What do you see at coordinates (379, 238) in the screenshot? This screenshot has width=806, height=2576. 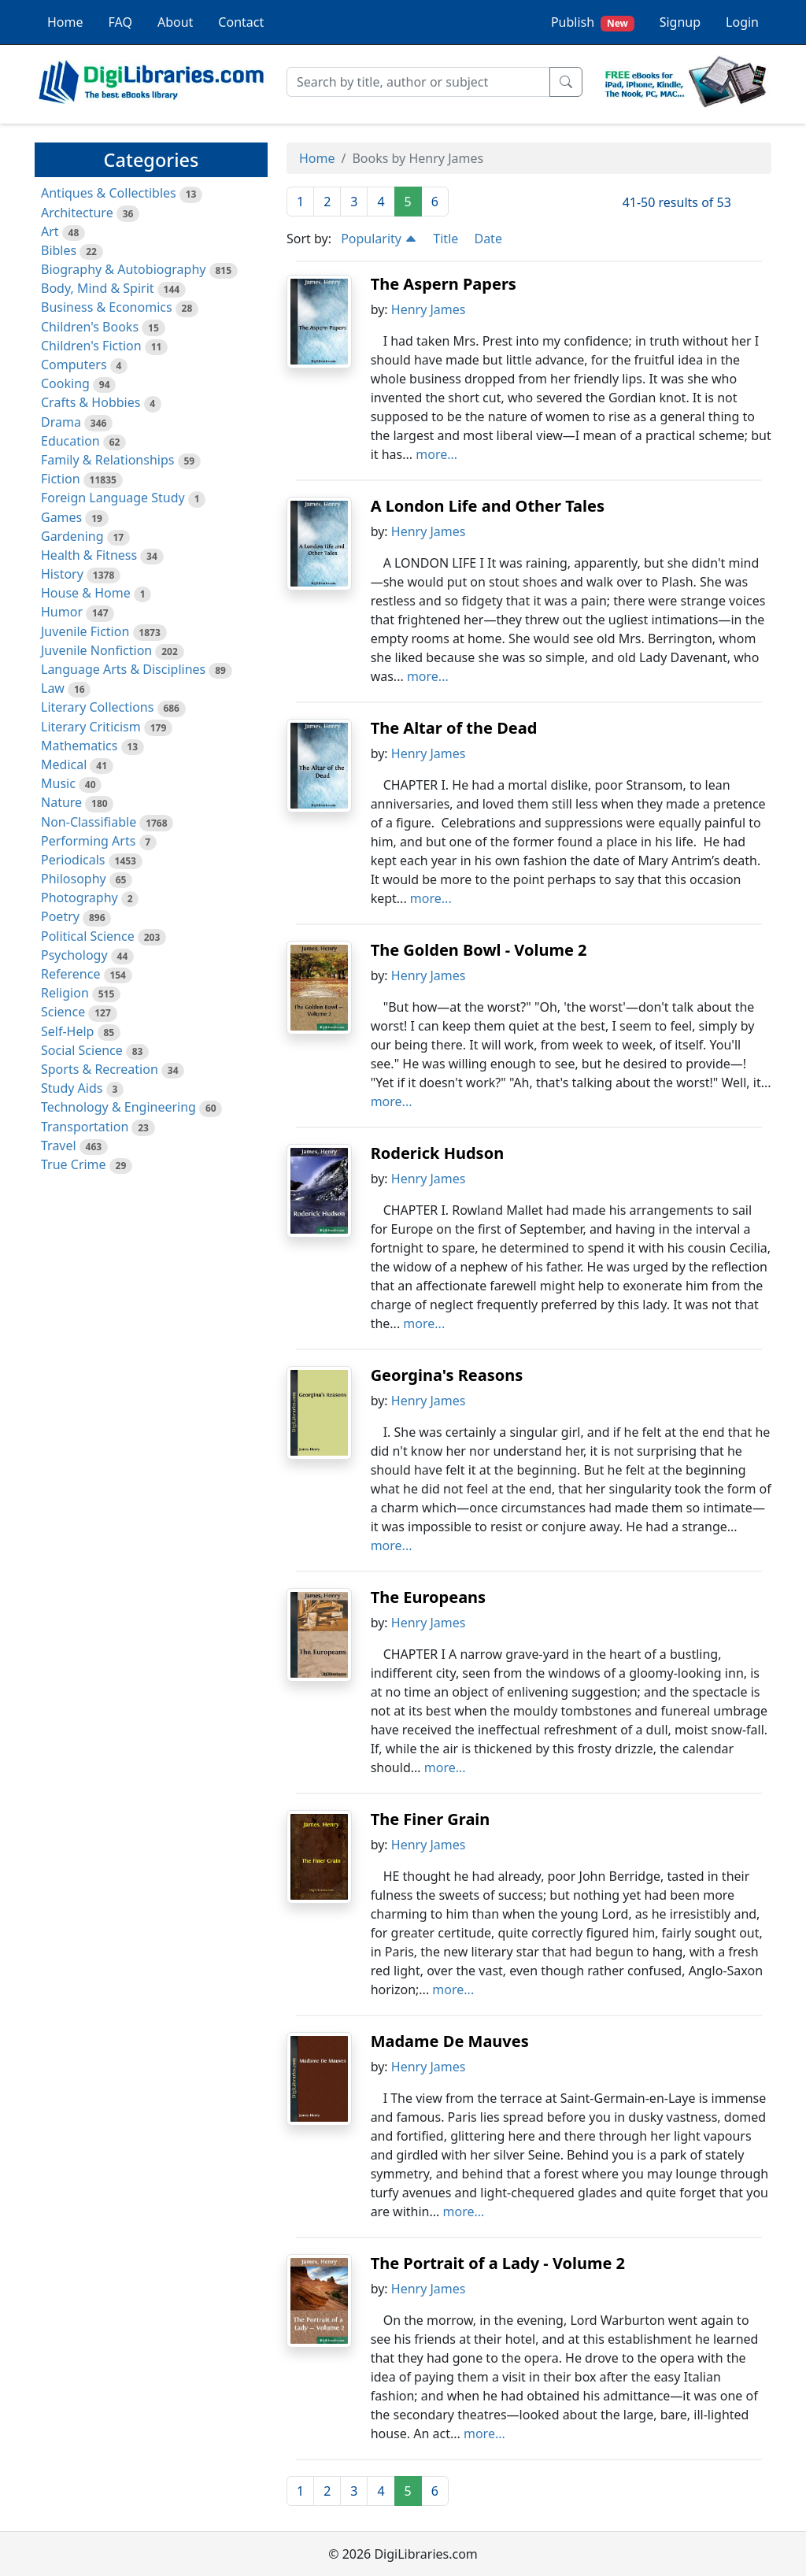 I see `Popularity` at bounding box center [379, 238].